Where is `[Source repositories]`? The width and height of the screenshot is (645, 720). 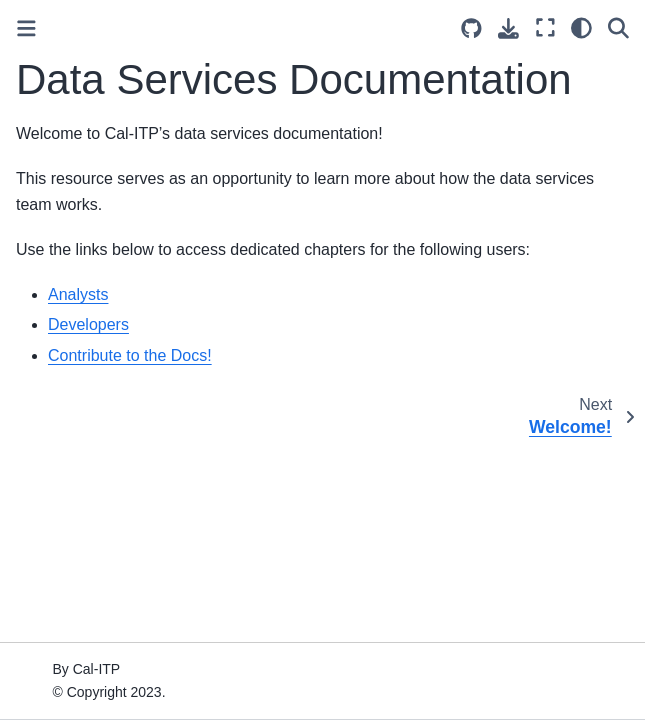
[Source repositories] is located at coordinates (471, 28).